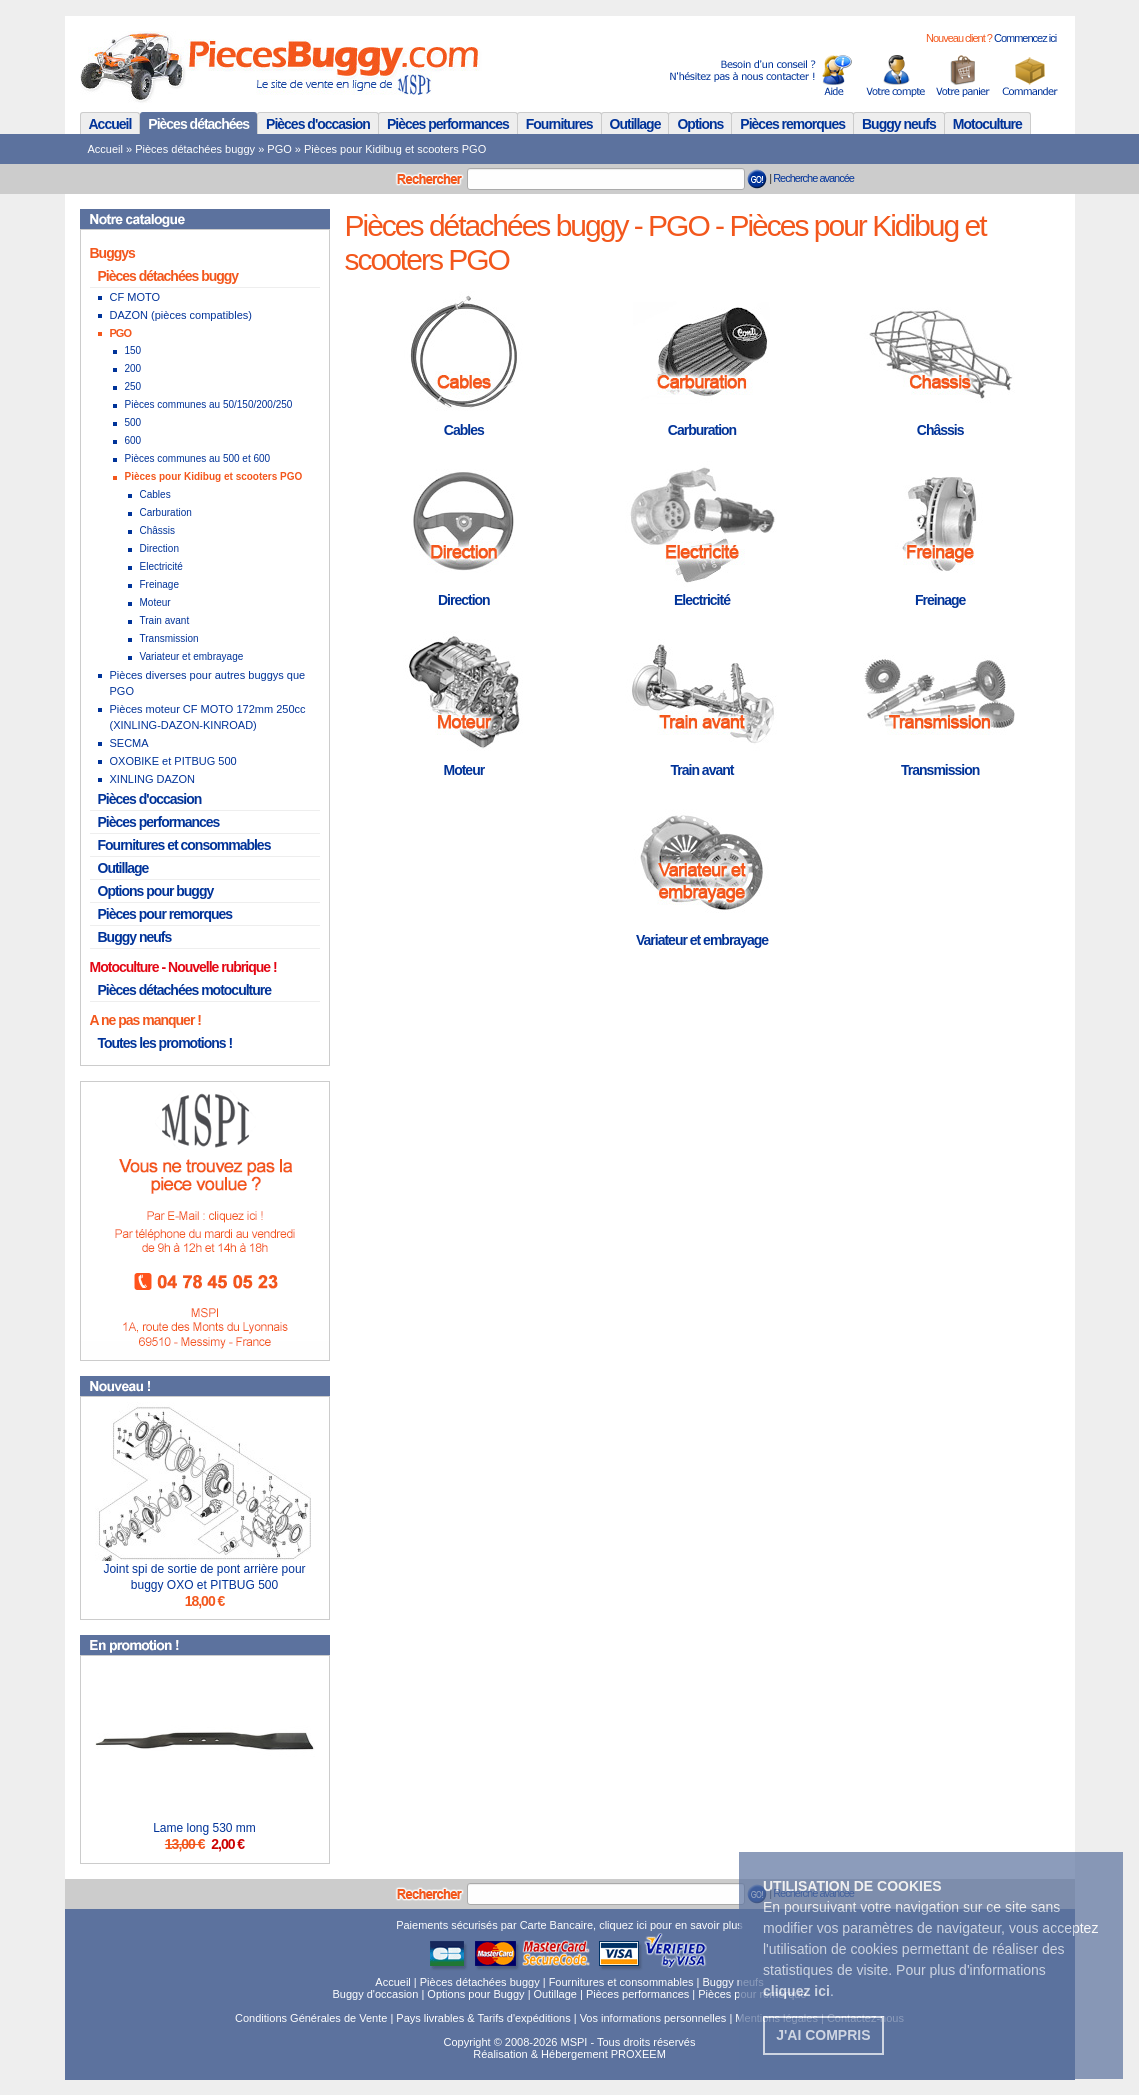 The image size is (1139, 2095). What do you see at coordinates (311, 2018) in the screenshot?
I see `Conditions Générales de Vente` at bounding box center [311, 2018].